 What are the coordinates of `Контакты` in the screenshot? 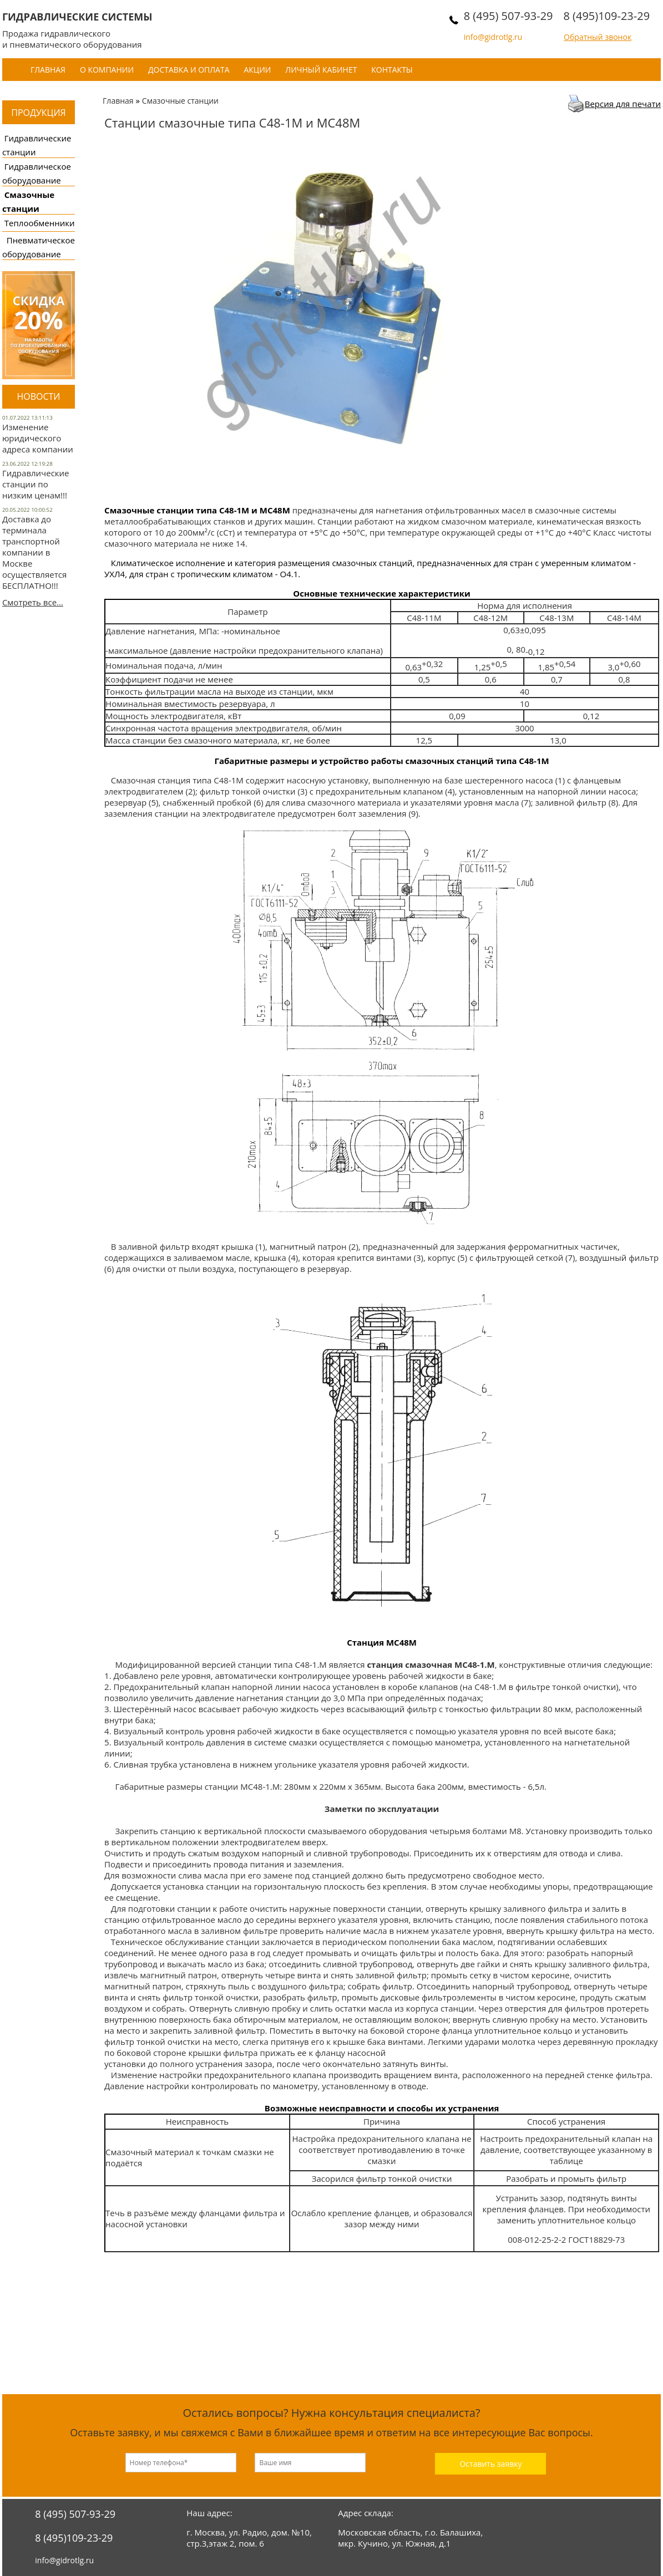 It's located at (391, 69).